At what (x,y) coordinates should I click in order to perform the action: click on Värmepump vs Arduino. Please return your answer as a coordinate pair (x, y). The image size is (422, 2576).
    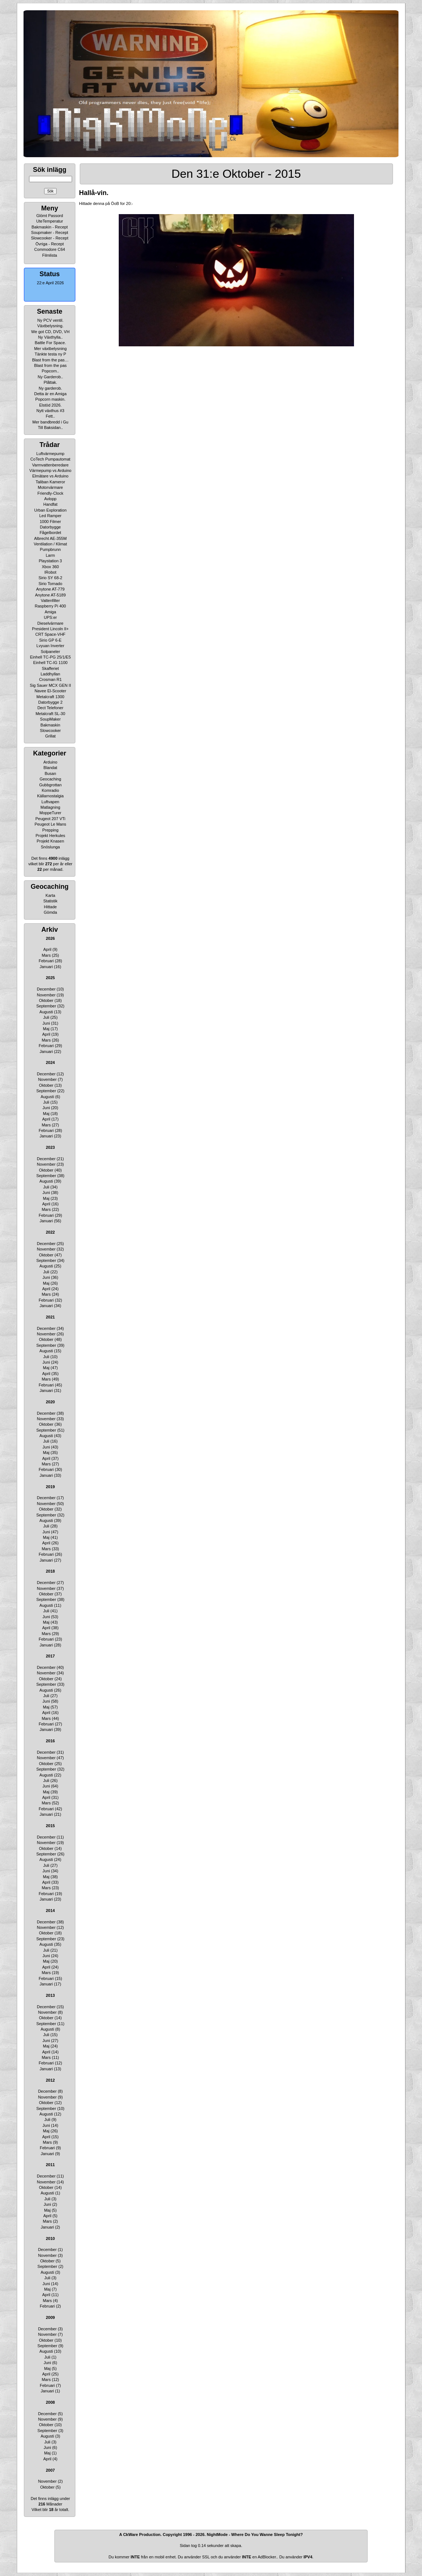
    Looking at the image, I should click on (50, 470).